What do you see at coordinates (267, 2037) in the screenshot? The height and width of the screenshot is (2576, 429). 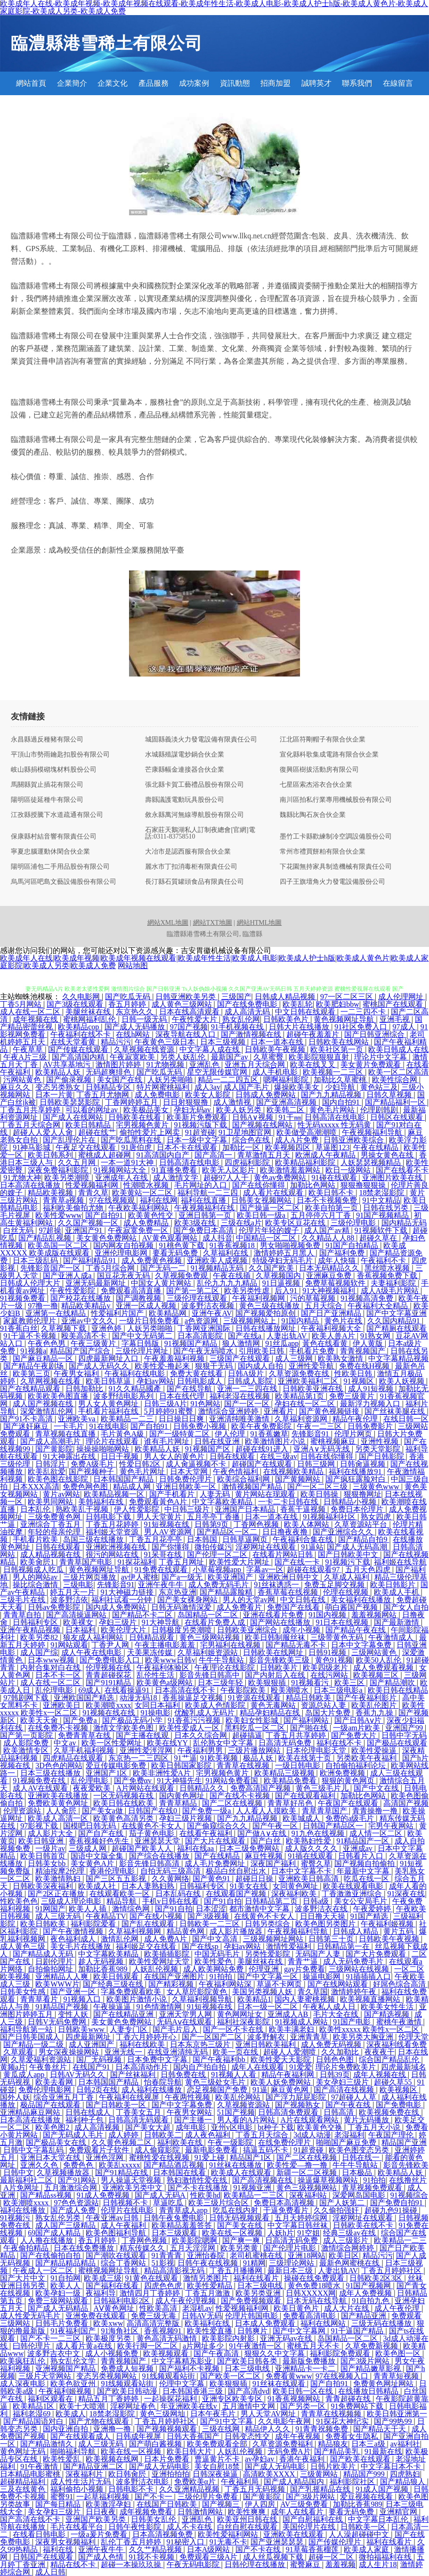 I see `波多野解衣` at bounding box center [267, 2037].